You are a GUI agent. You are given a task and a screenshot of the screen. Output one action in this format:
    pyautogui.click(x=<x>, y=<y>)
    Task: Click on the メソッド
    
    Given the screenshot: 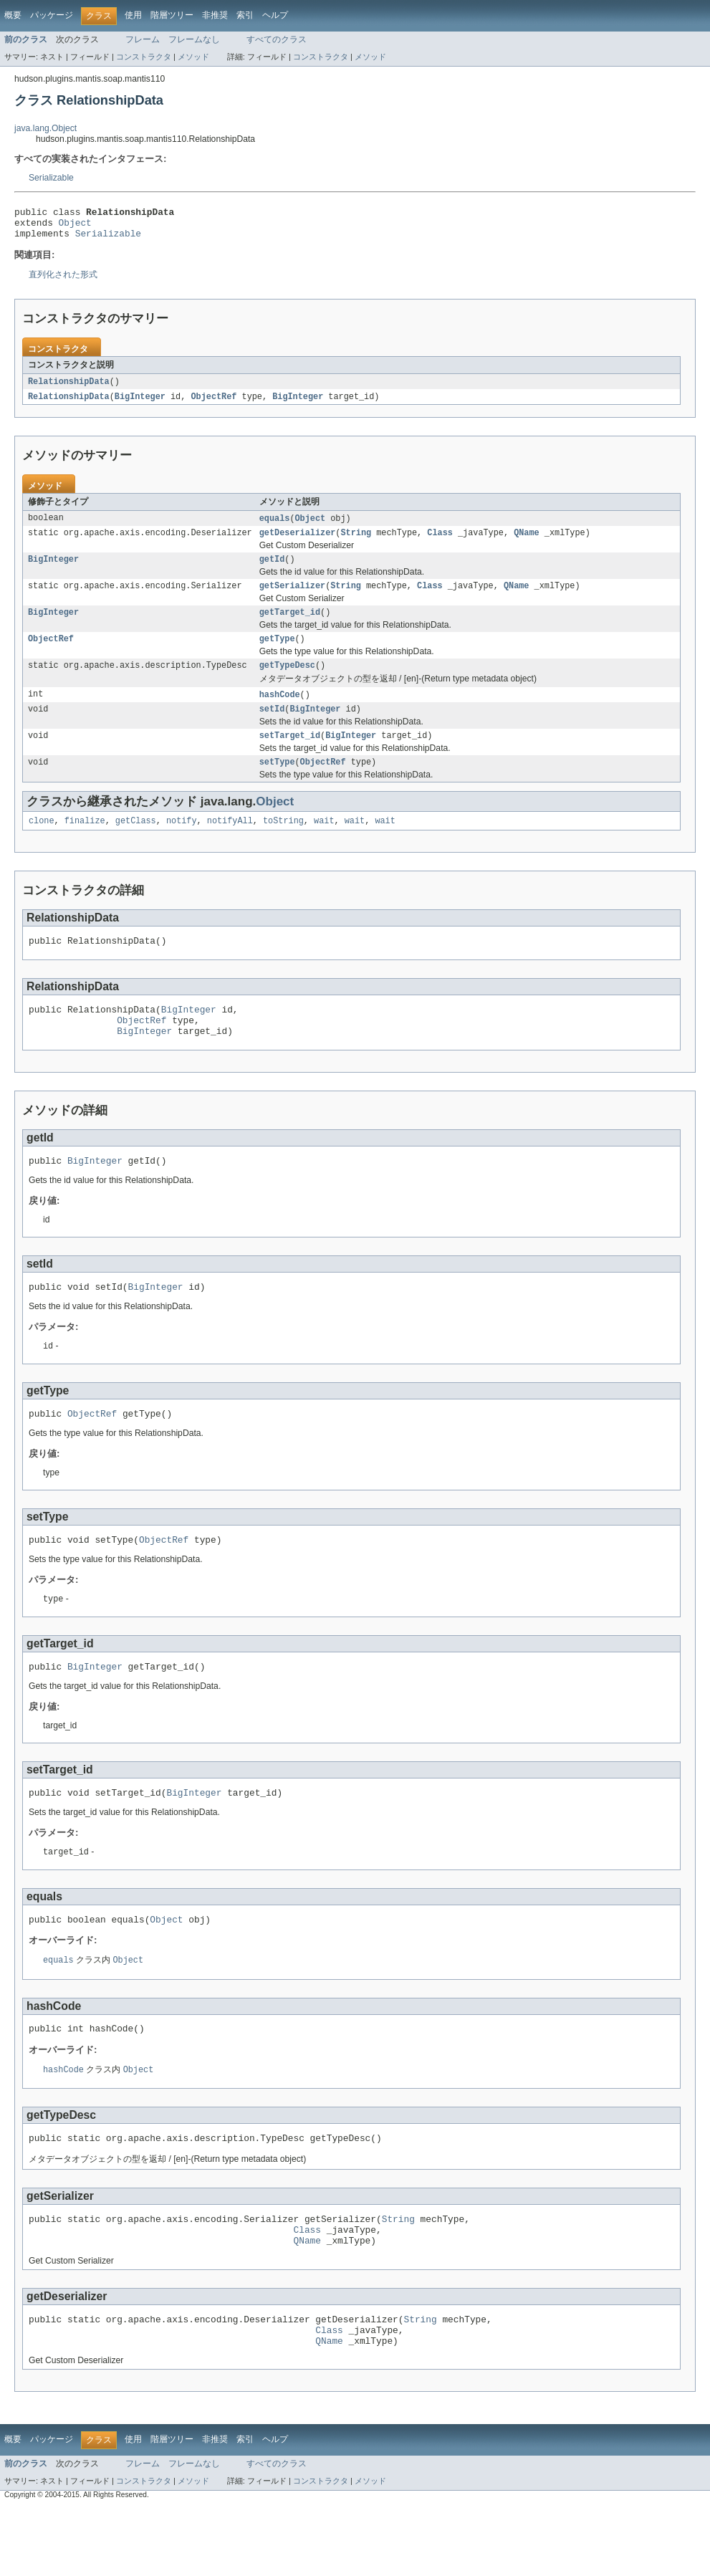 What is the action you would take?
    pyautogui.click(x=193, y=56)
    